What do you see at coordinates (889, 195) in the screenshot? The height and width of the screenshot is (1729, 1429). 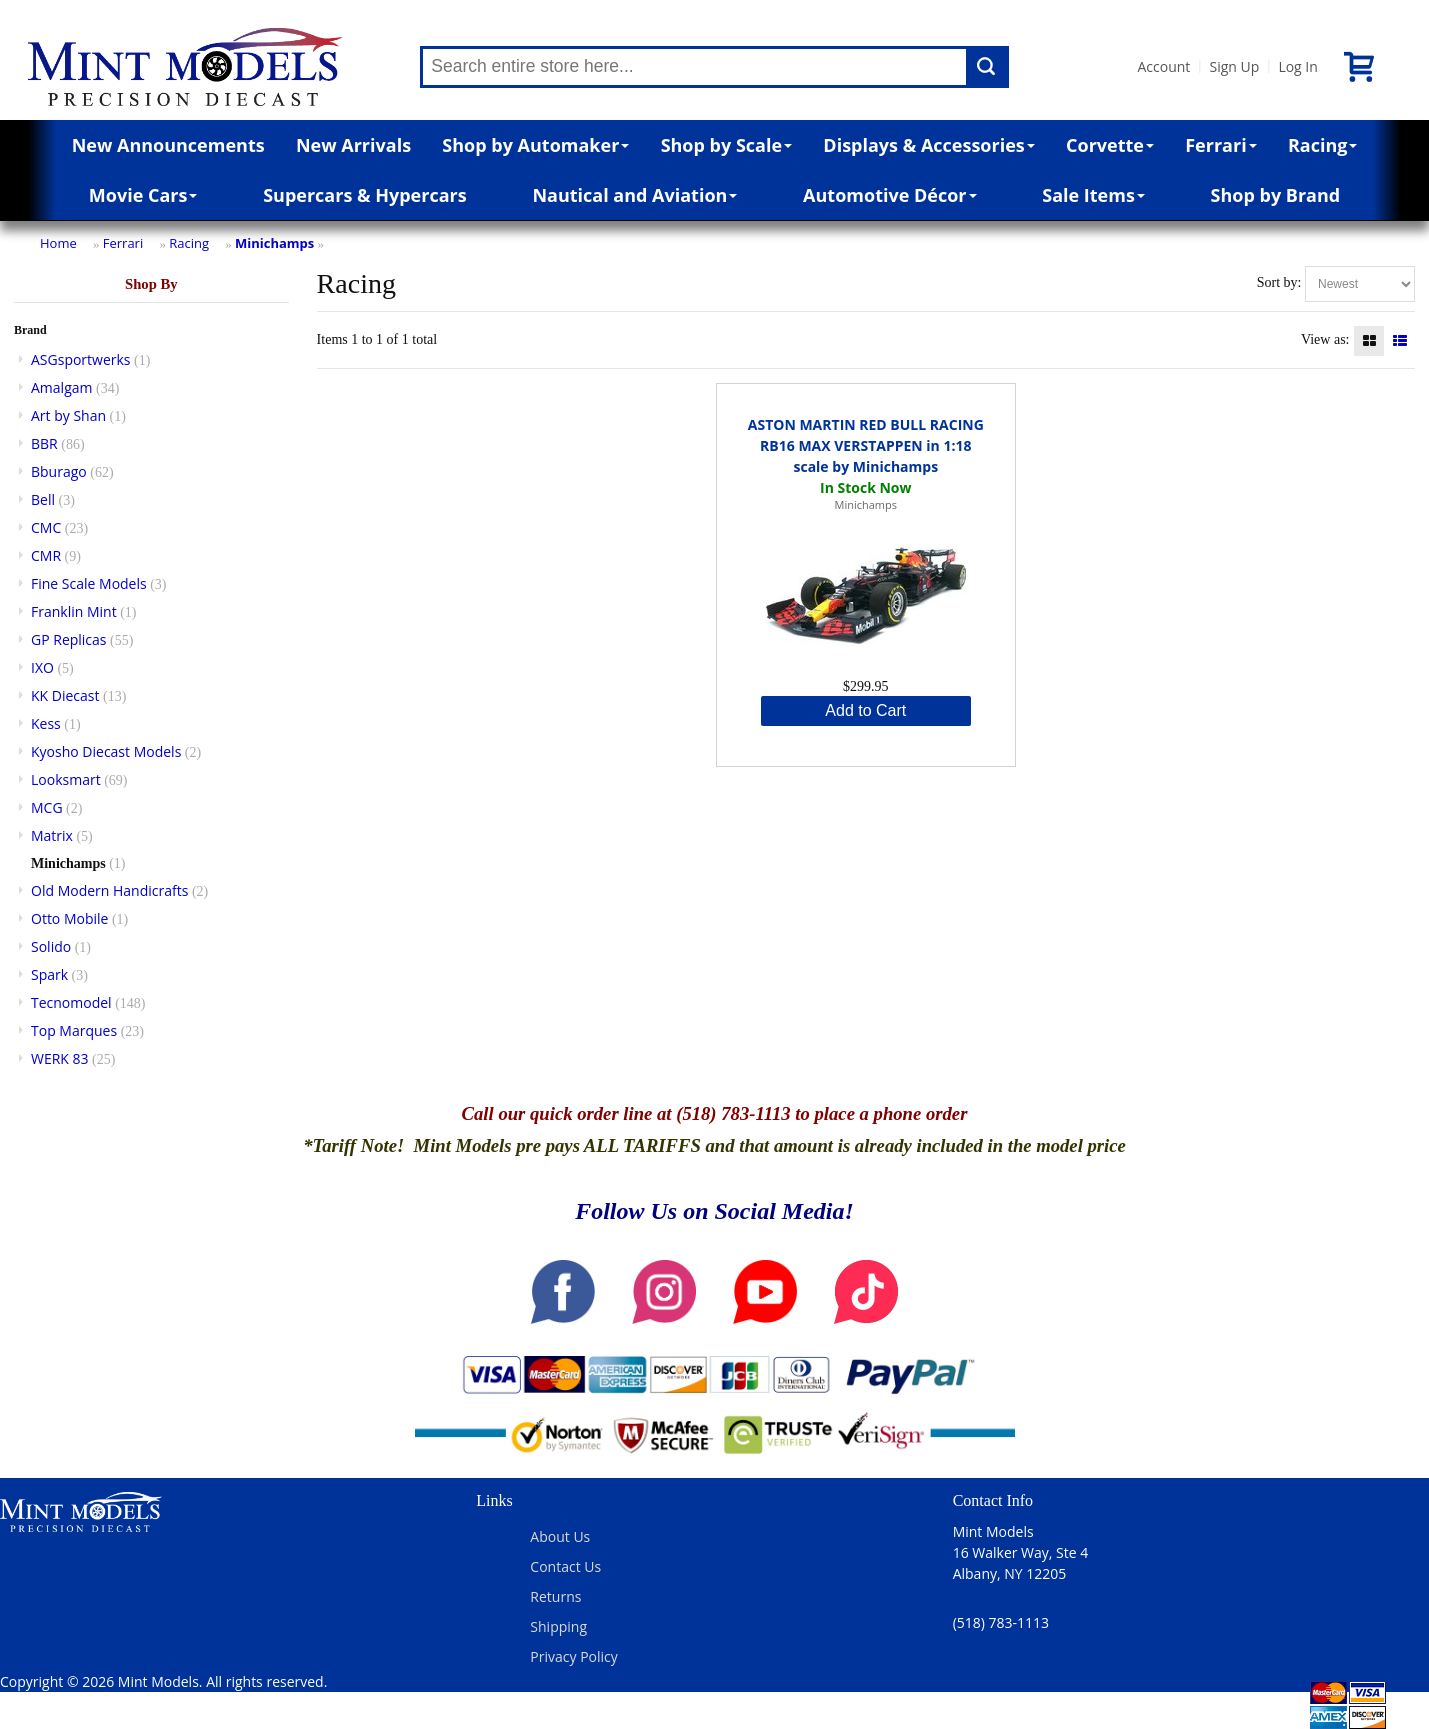 I see `Automotive Décor` at bounding box center [889, 195].